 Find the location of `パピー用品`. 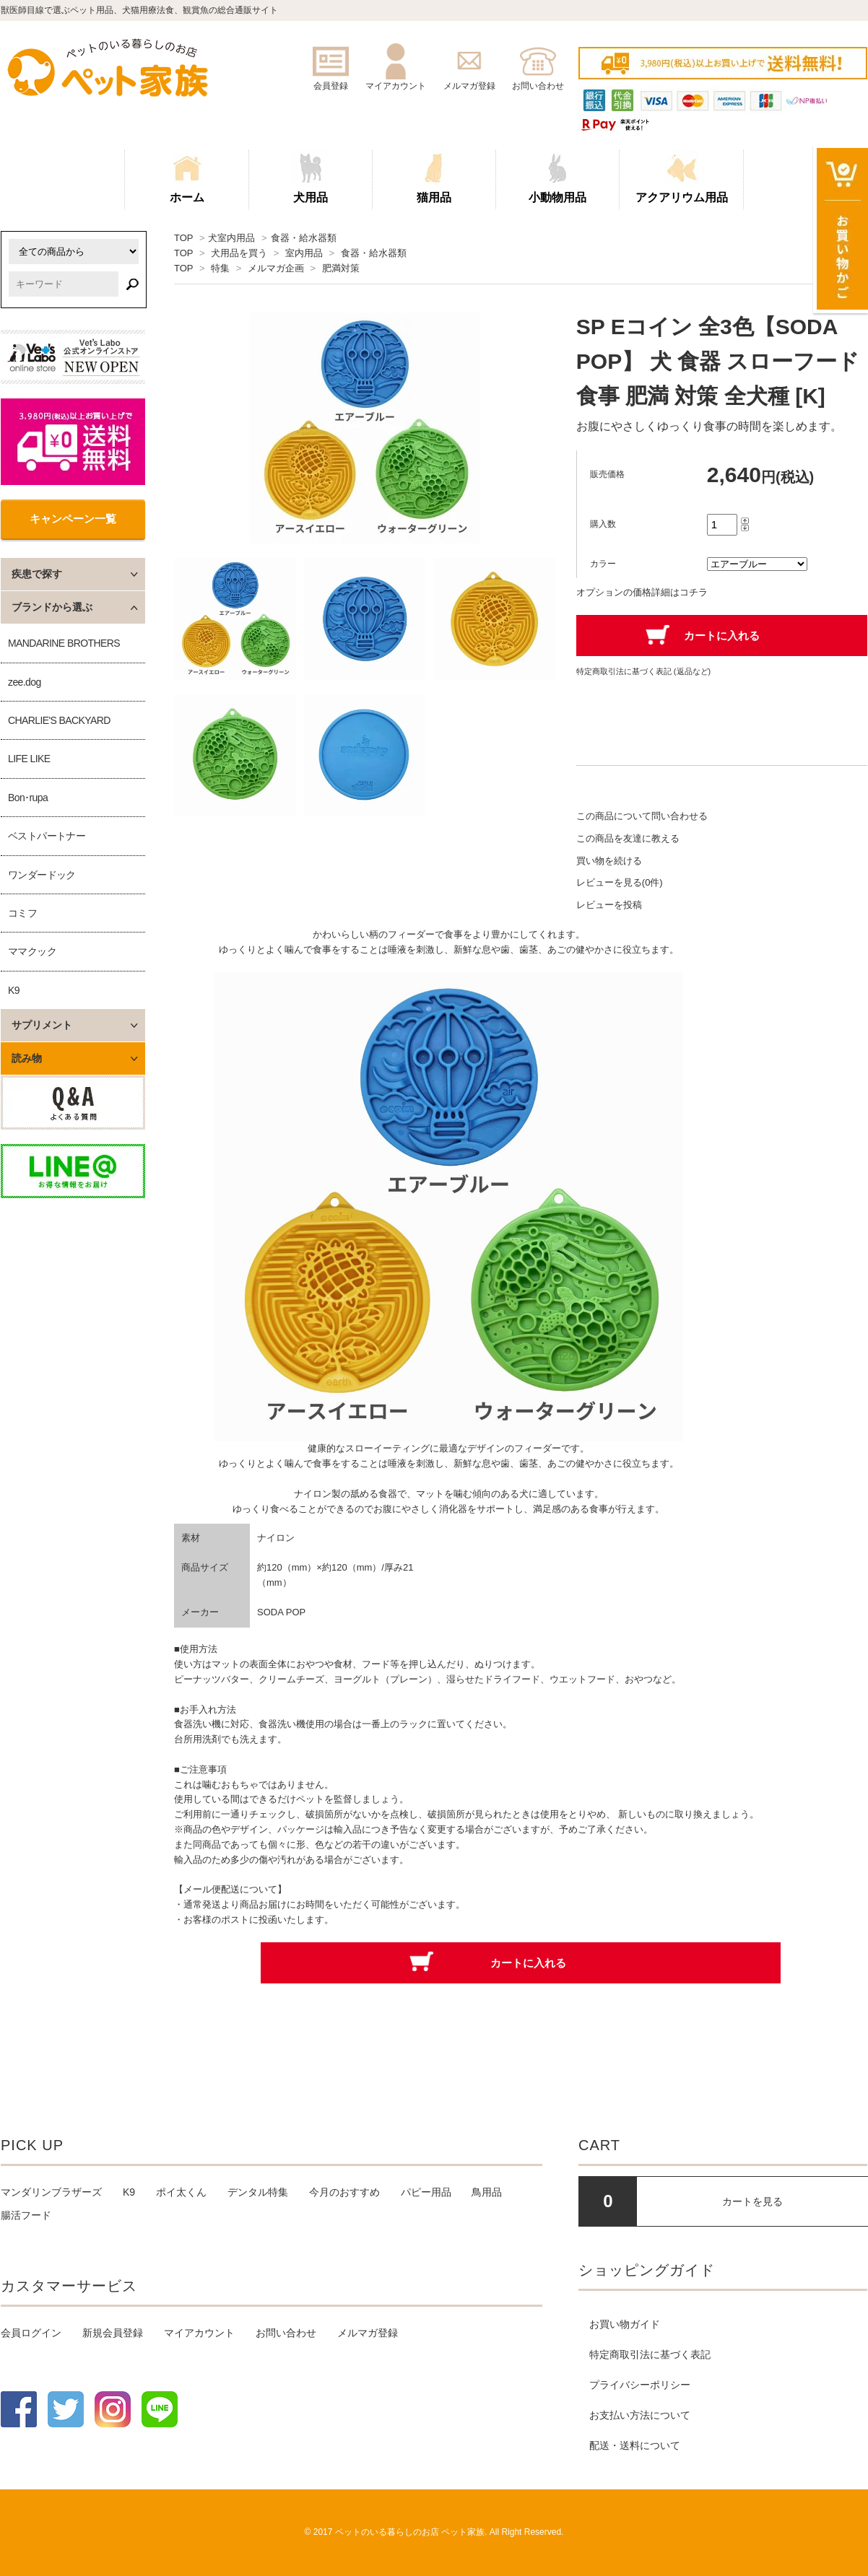

パピー用品 is located at coordinates (426, 2192).